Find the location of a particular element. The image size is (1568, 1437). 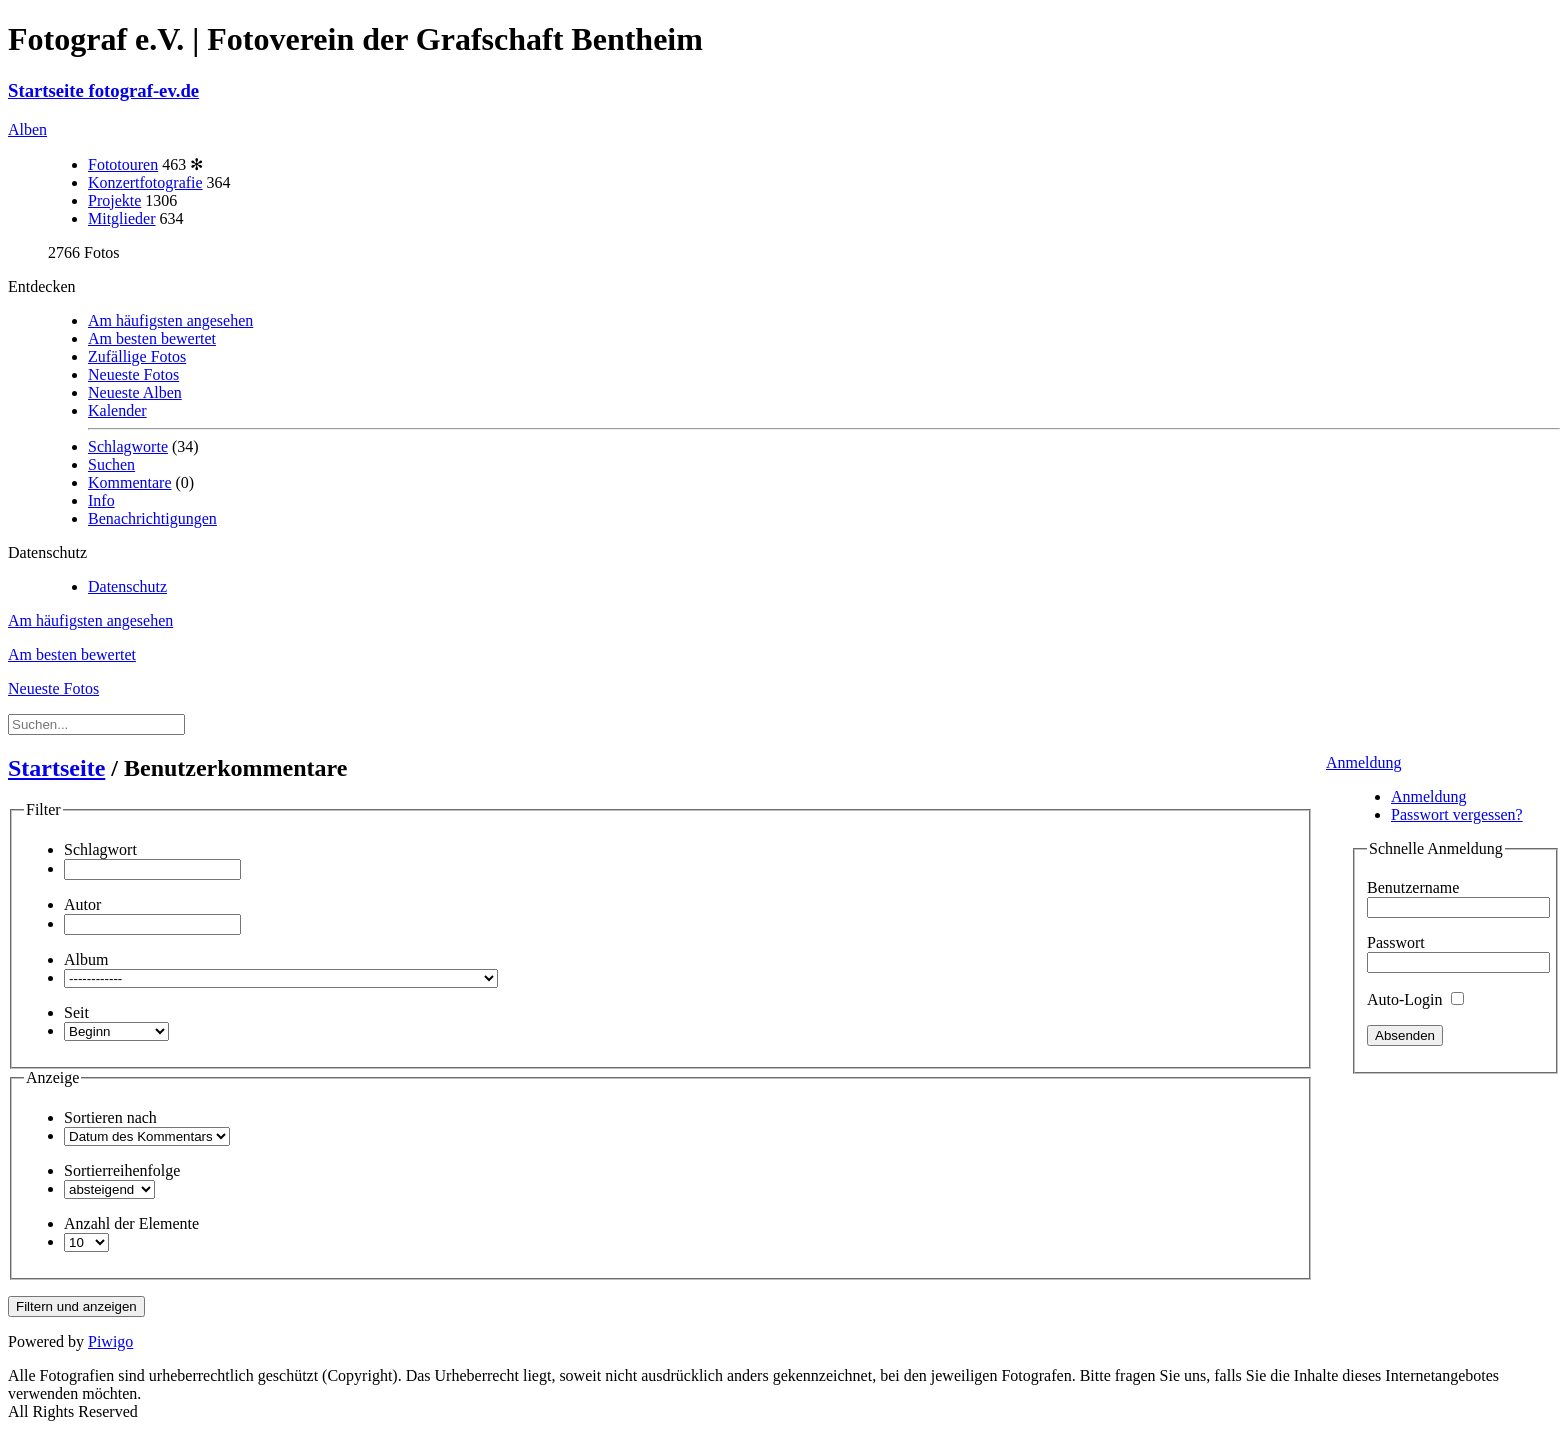

Info is located at coordinates (101, 500).